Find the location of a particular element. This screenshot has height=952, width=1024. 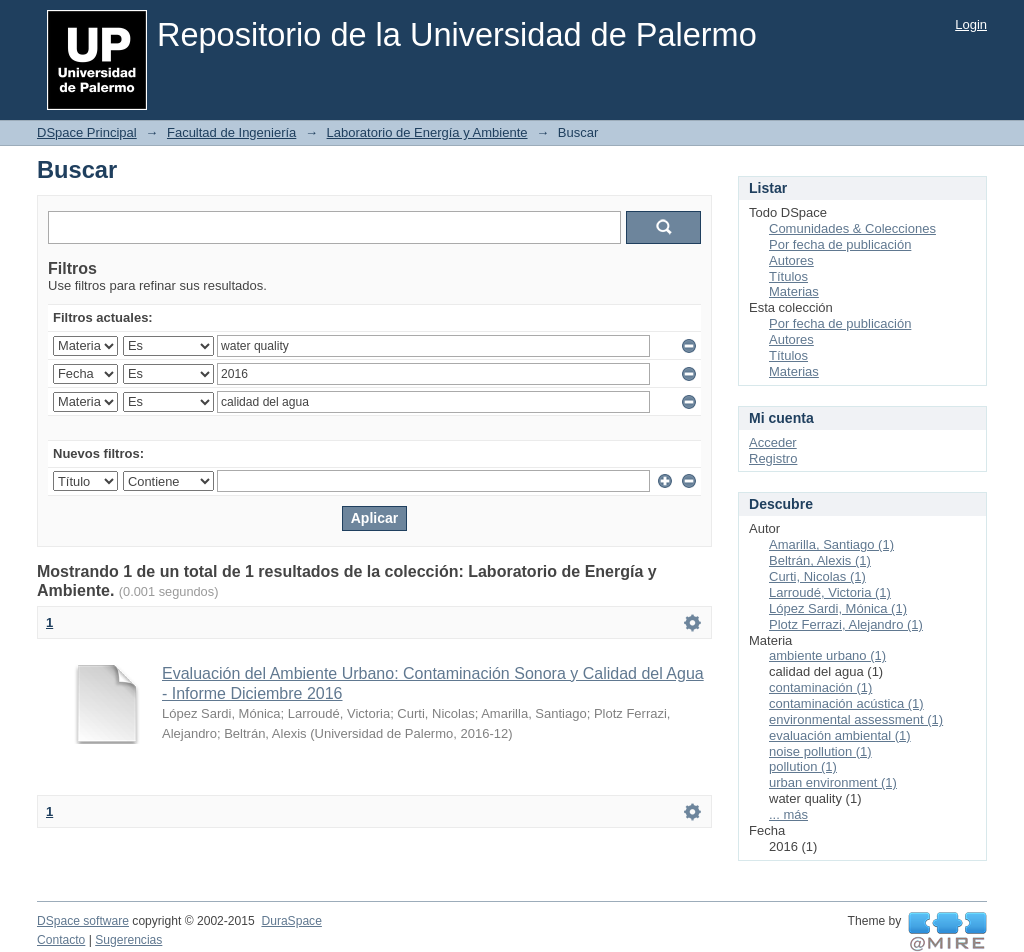

evaluación ambiental (1) is located at coordinates (840, 735).